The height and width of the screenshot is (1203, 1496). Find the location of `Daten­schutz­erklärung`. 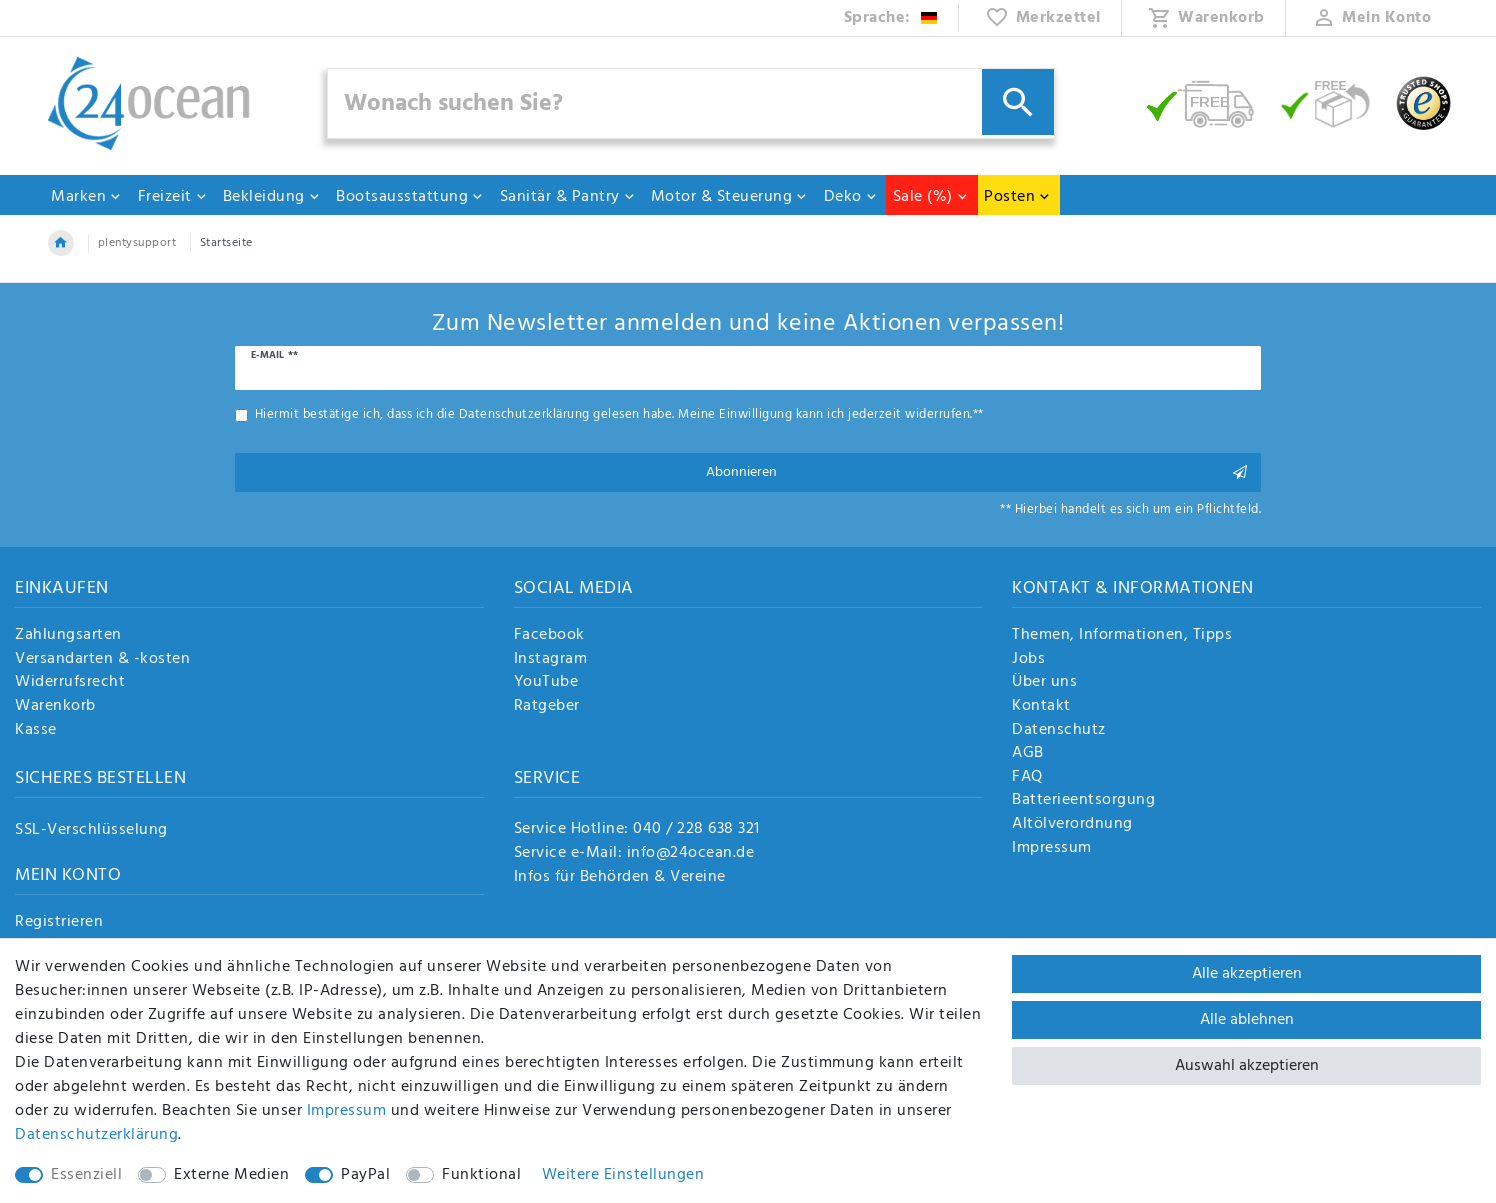

Daten­schutz­erklärung is located at coordinates (96, 1135).